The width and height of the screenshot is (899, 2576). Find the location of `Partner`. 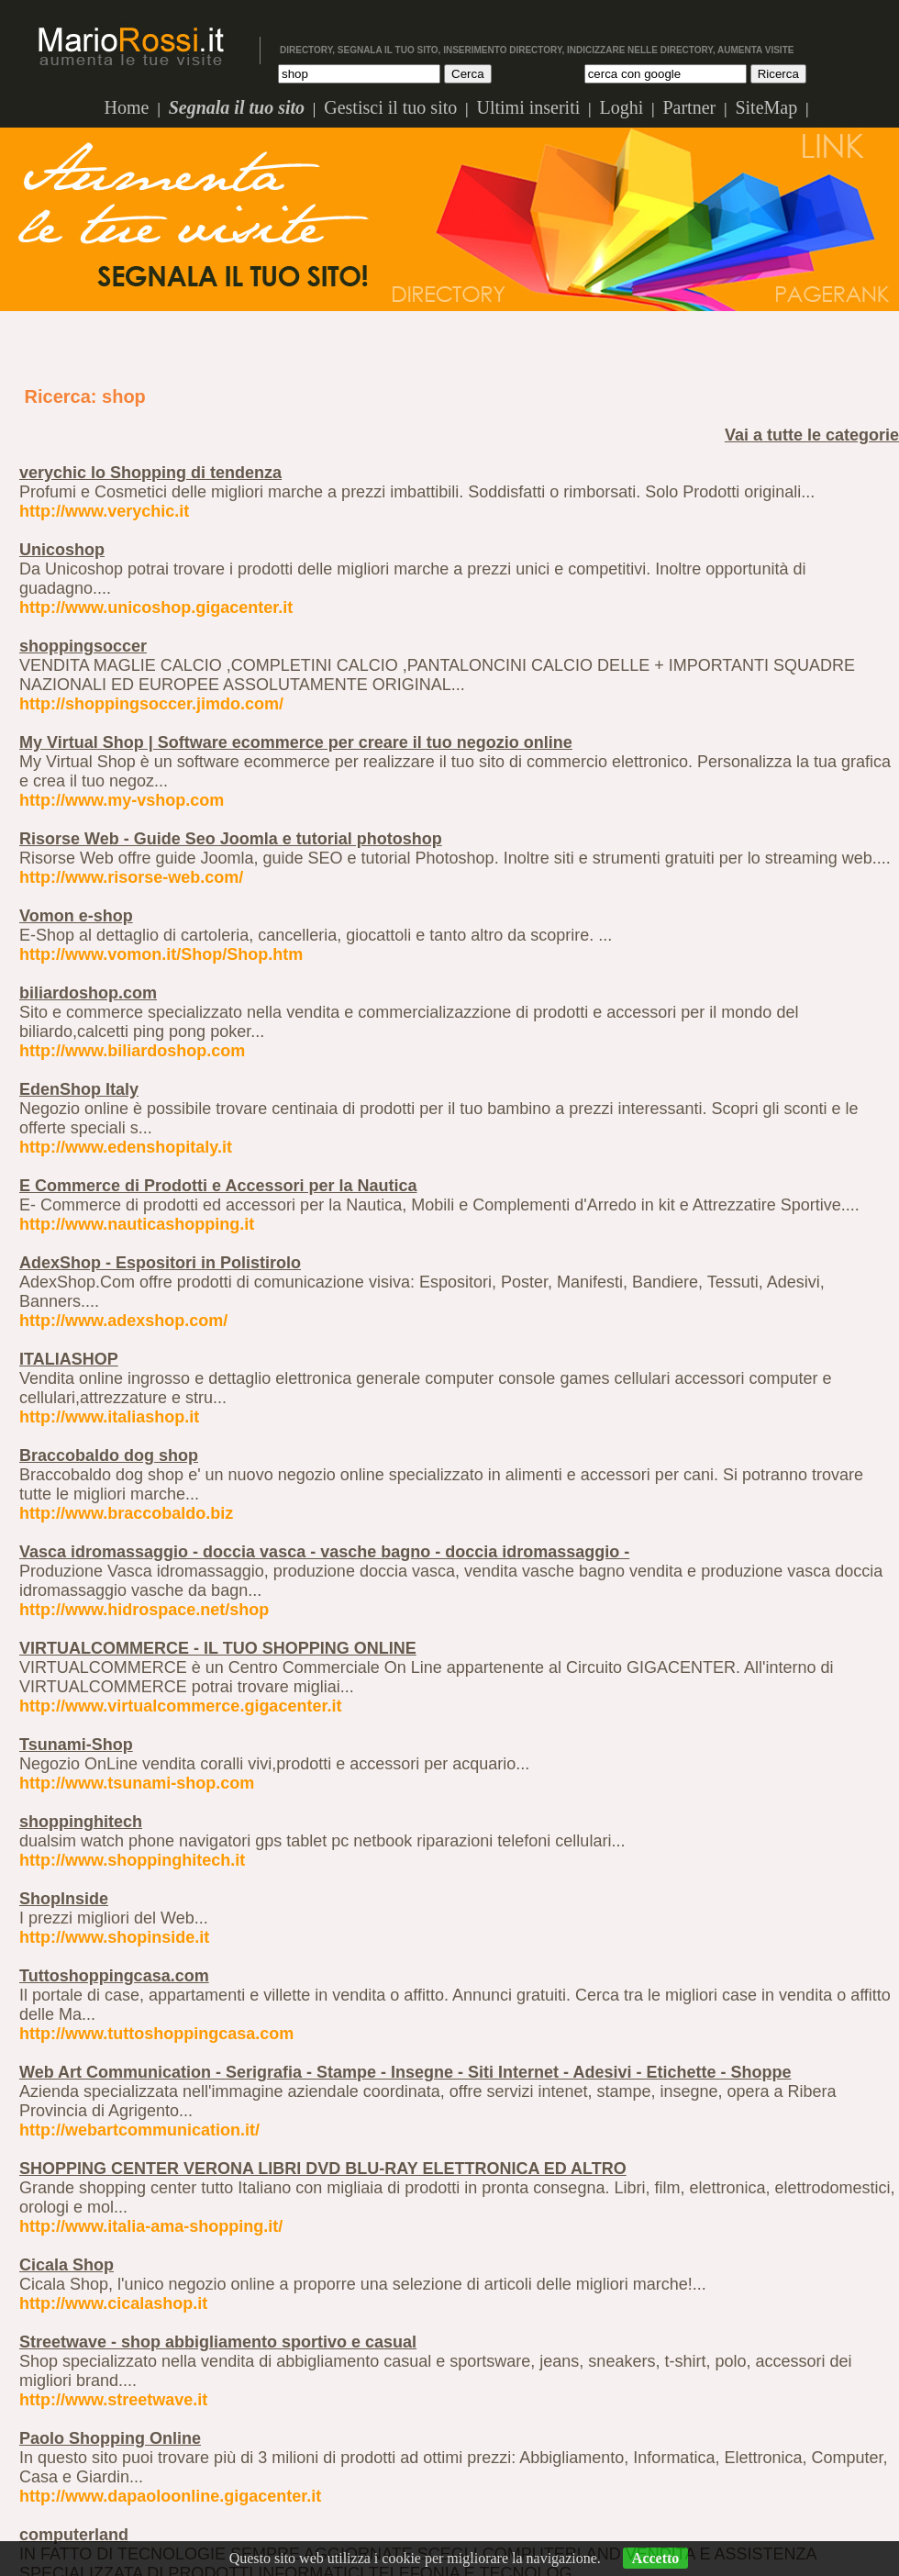

Partner is located at coordinates (689, 107).